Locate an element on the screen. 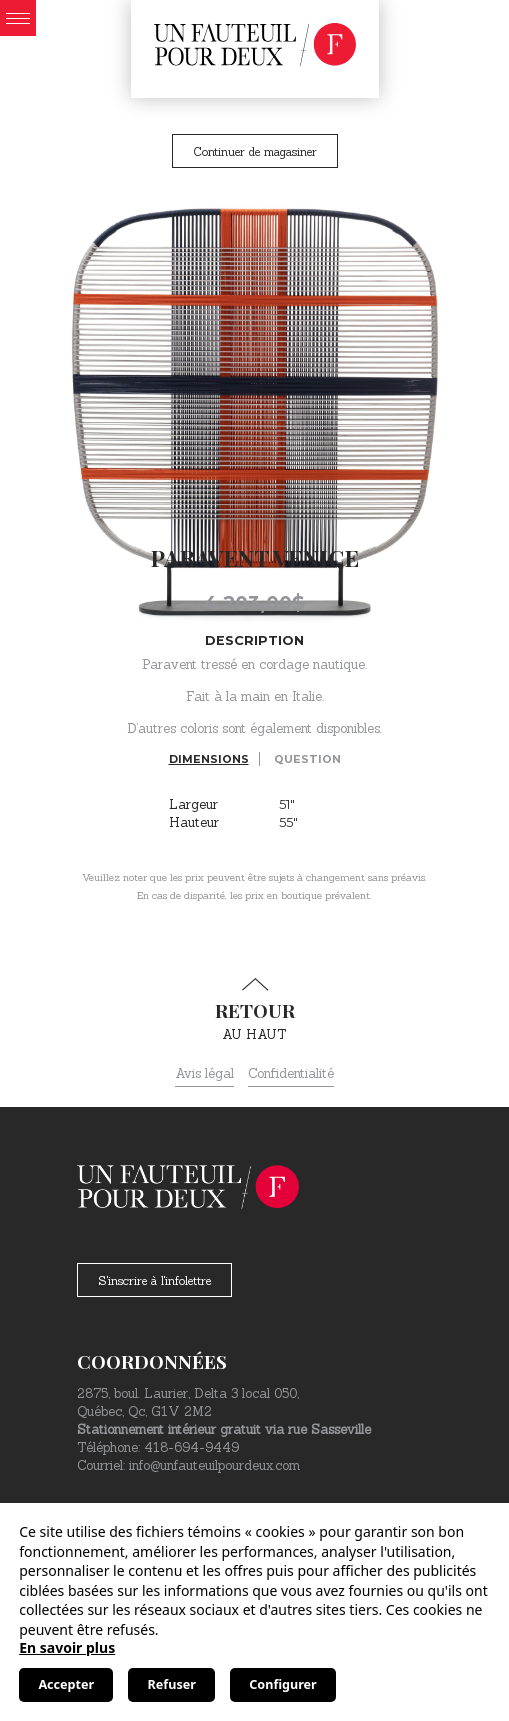 Image resolution: width=509 pixels, height=1721 pixels. info@unfauteuilpourdeux.com is located at coordinates (214, 1465).